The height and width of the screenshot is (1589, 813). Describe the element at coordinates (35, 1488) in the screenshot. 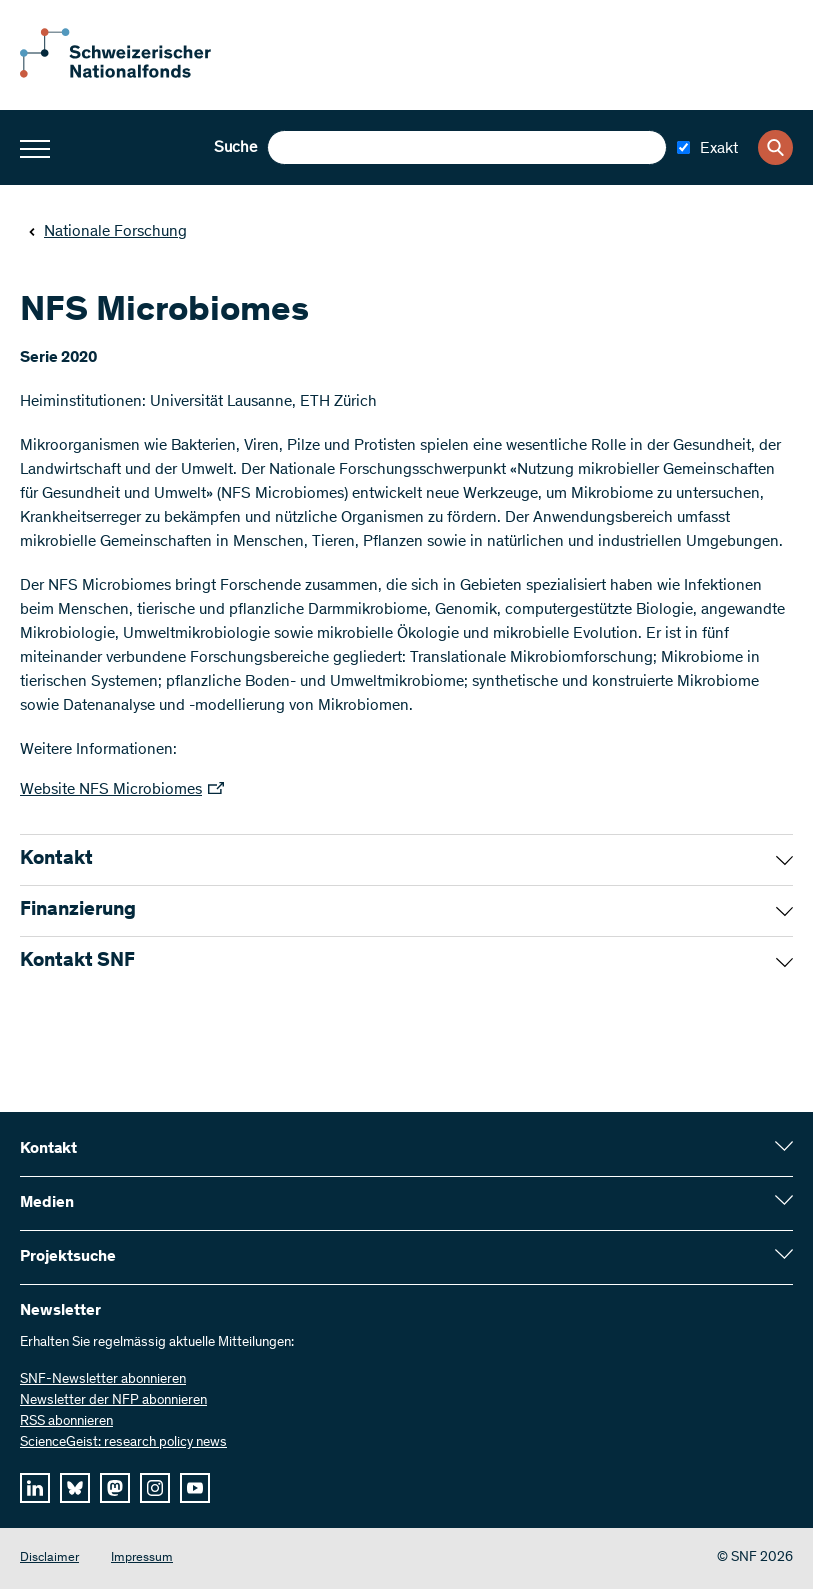

I see `[linkedIn]` at that location.